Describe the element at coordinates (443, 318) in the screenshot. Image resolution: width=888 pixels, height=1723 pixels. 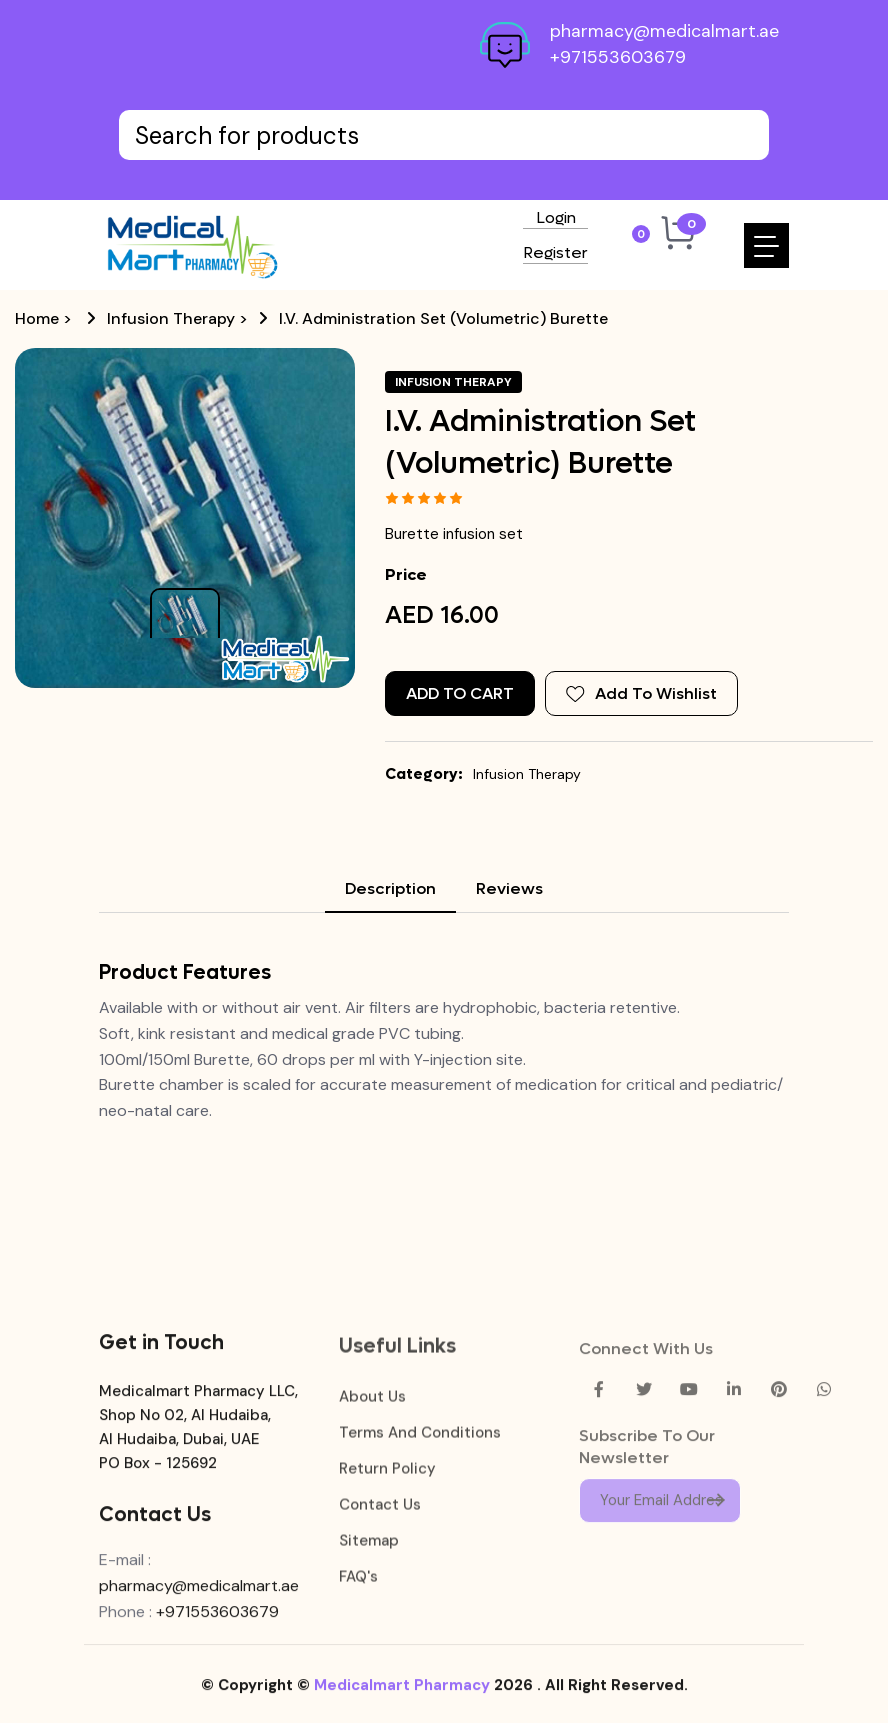
I see `I.V. Administration Set (Volumetric) Burette` at that location.